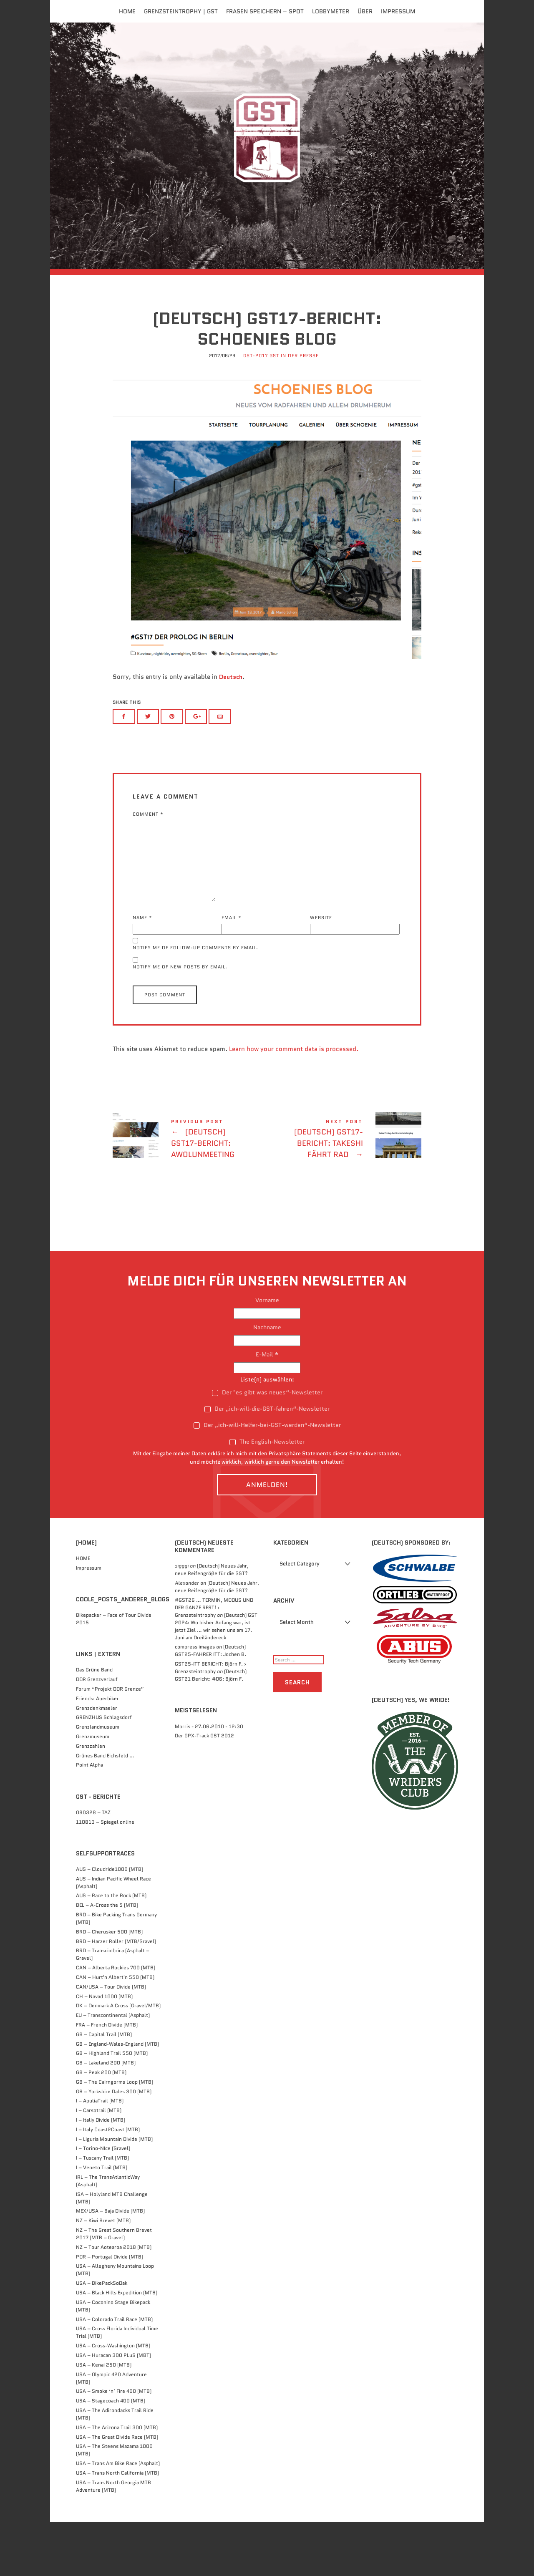 This screenshot has width=534, height=2576. Describe the element at coordinates (107, 2079) in the screenshot. I see `FRA – French Divide (MTB)` at that location.